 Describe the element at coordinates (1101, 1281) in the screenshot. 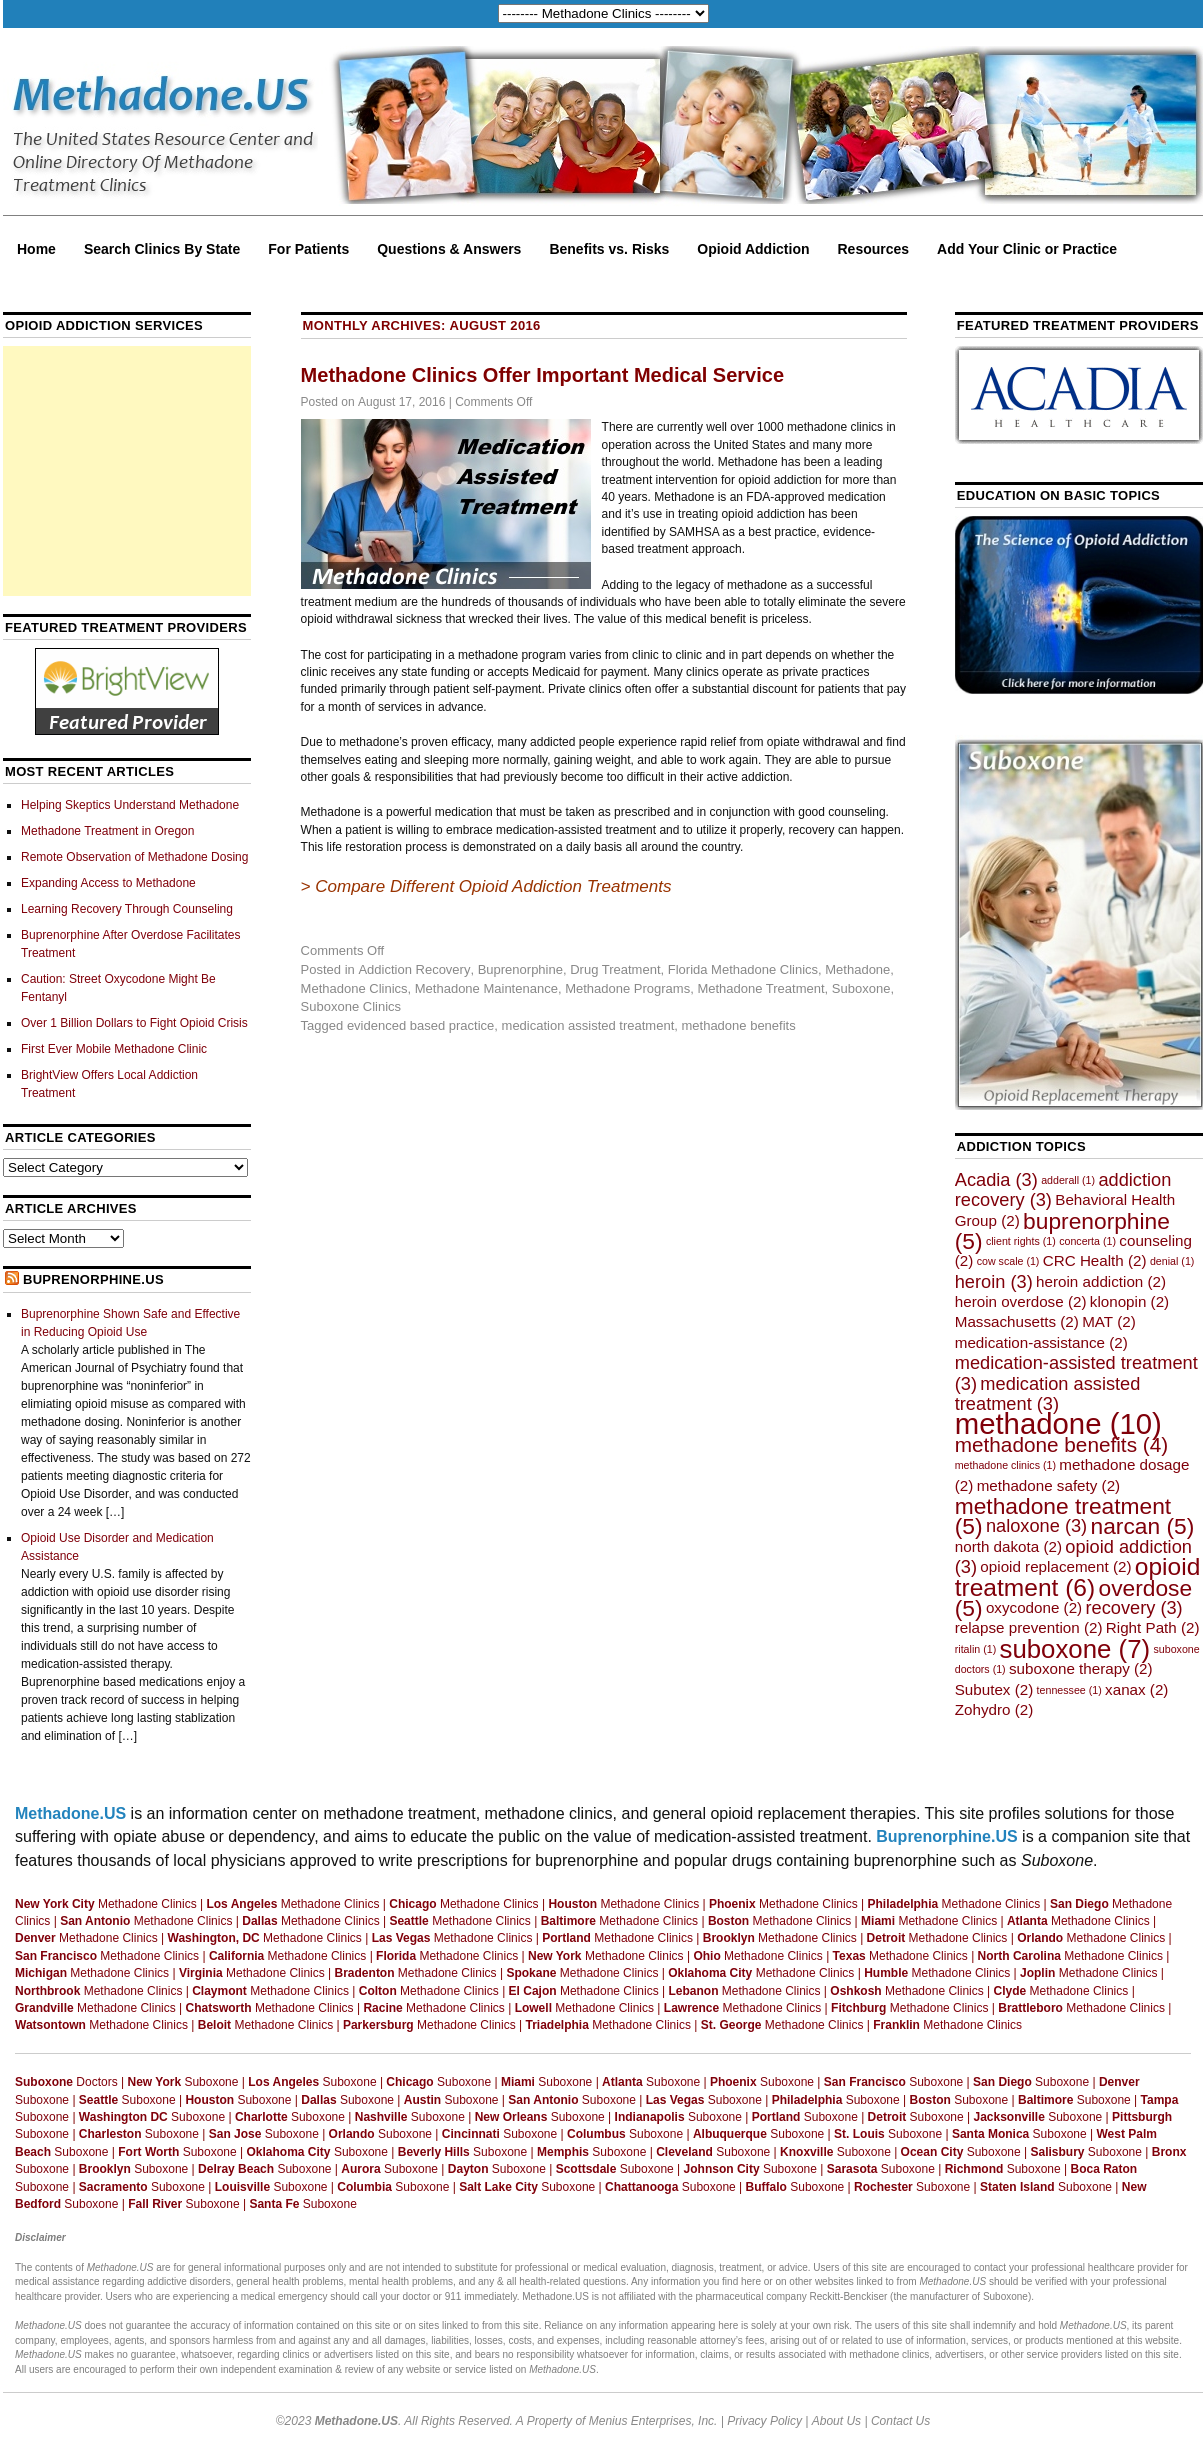

I see `heroin addiction [heroin addiction (2 items)]` at that location.